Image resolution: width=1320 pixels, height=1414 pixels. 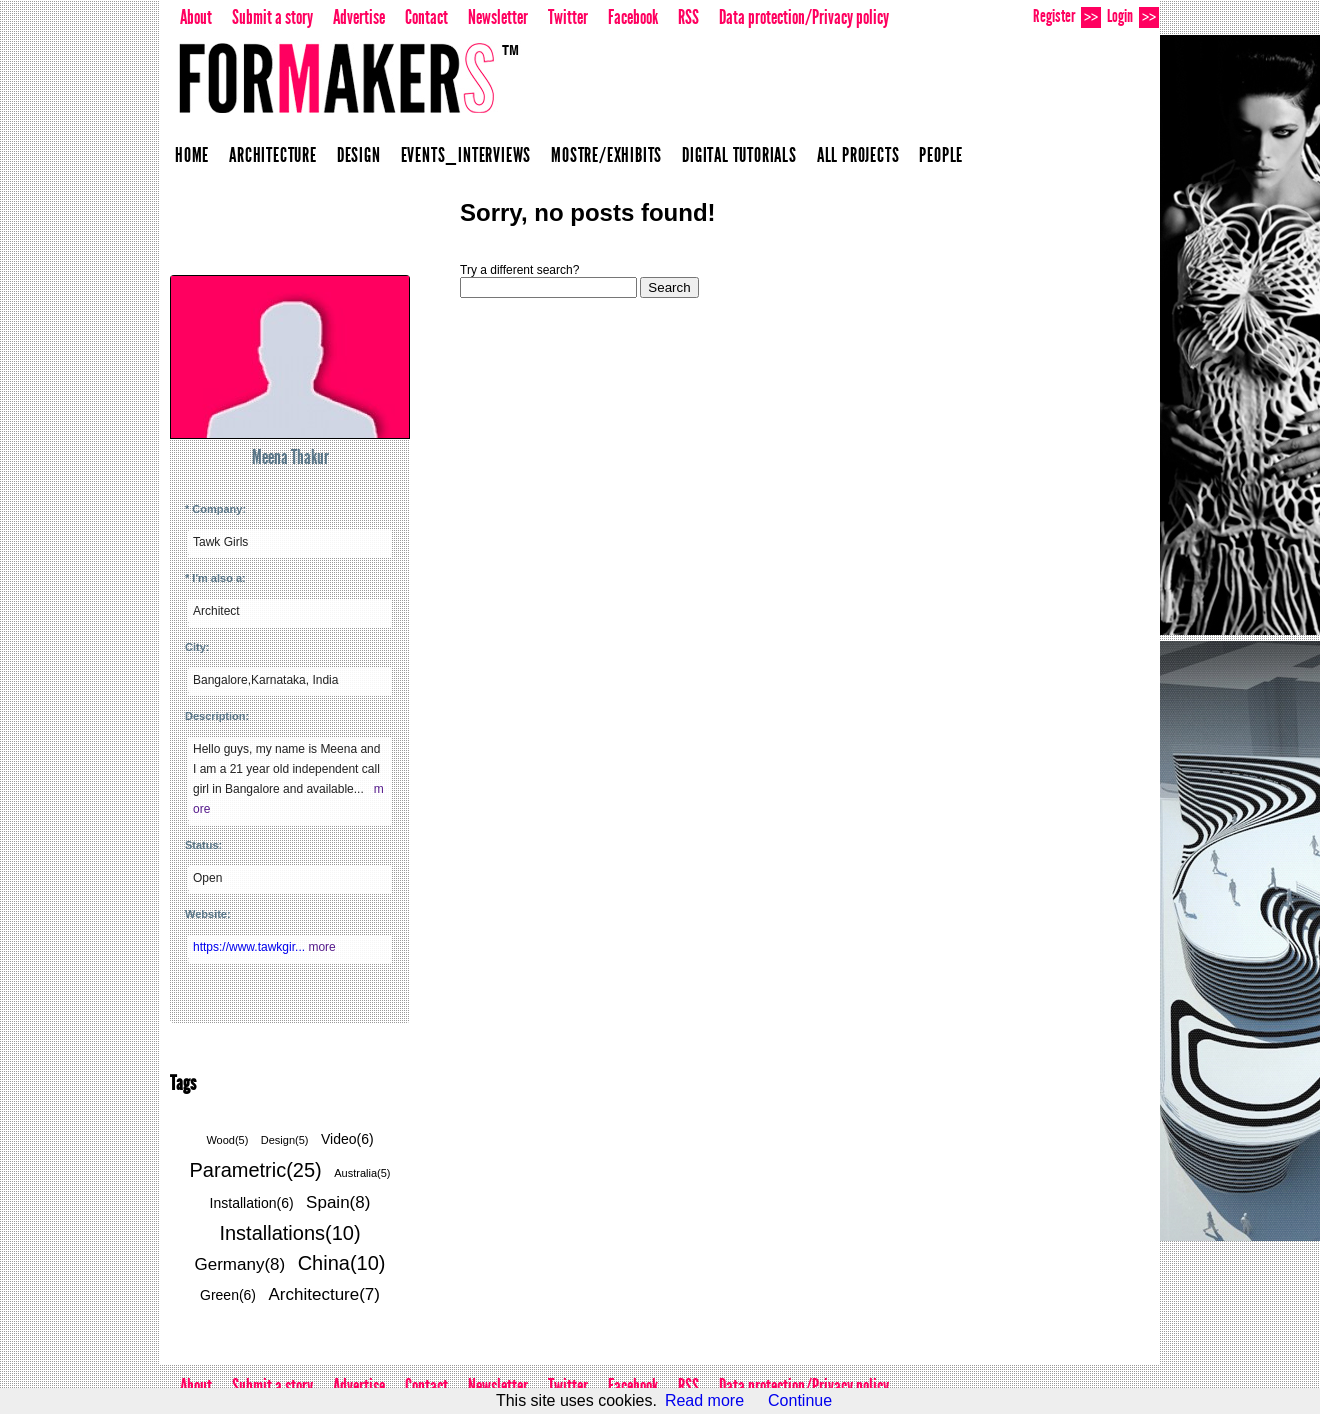 I want to click on Register, so click(x=1067, y=16).